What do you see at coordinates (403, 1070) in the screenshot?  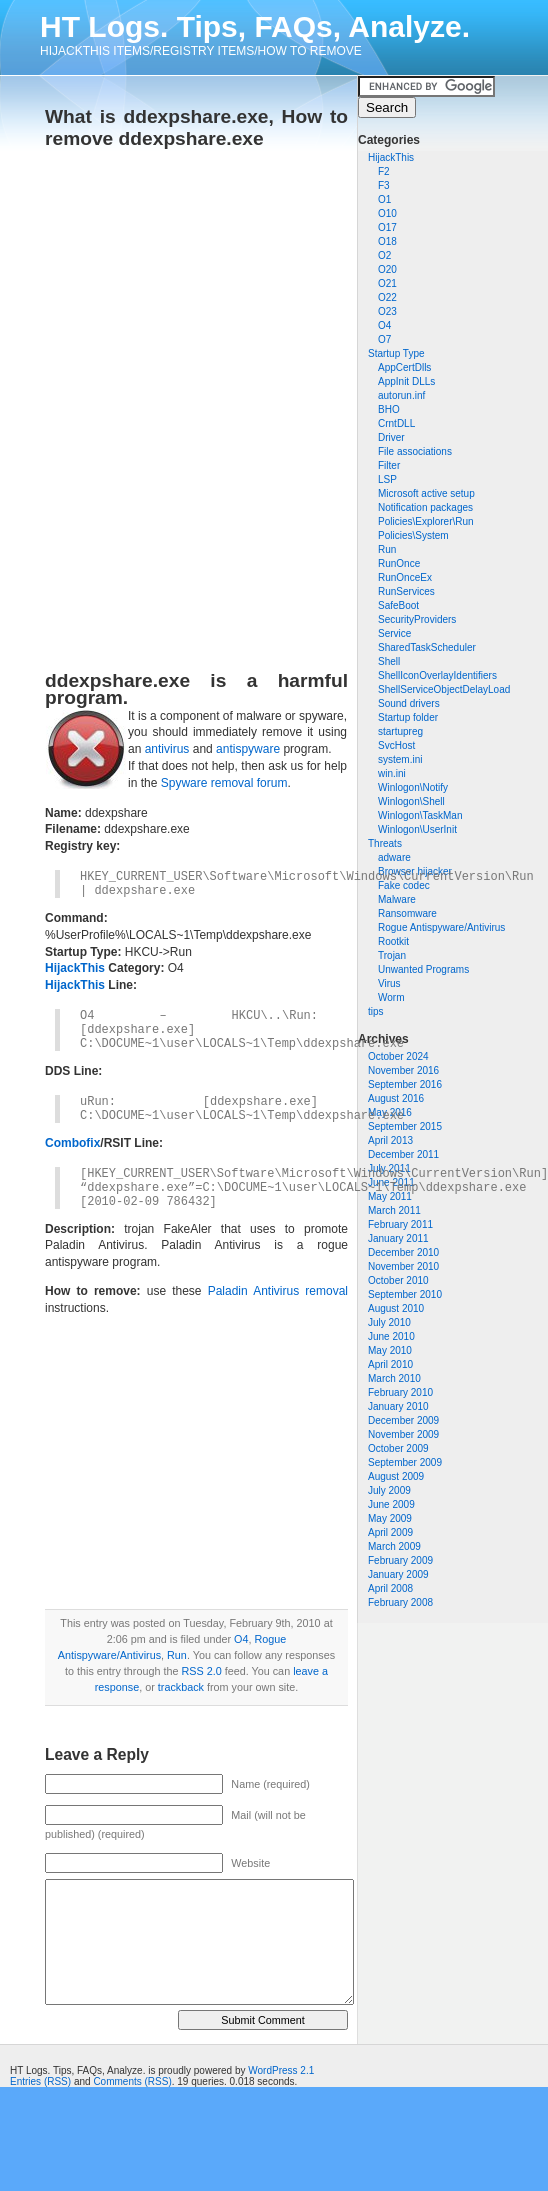 I see `November 2016` at bounding box center [403, 1070].